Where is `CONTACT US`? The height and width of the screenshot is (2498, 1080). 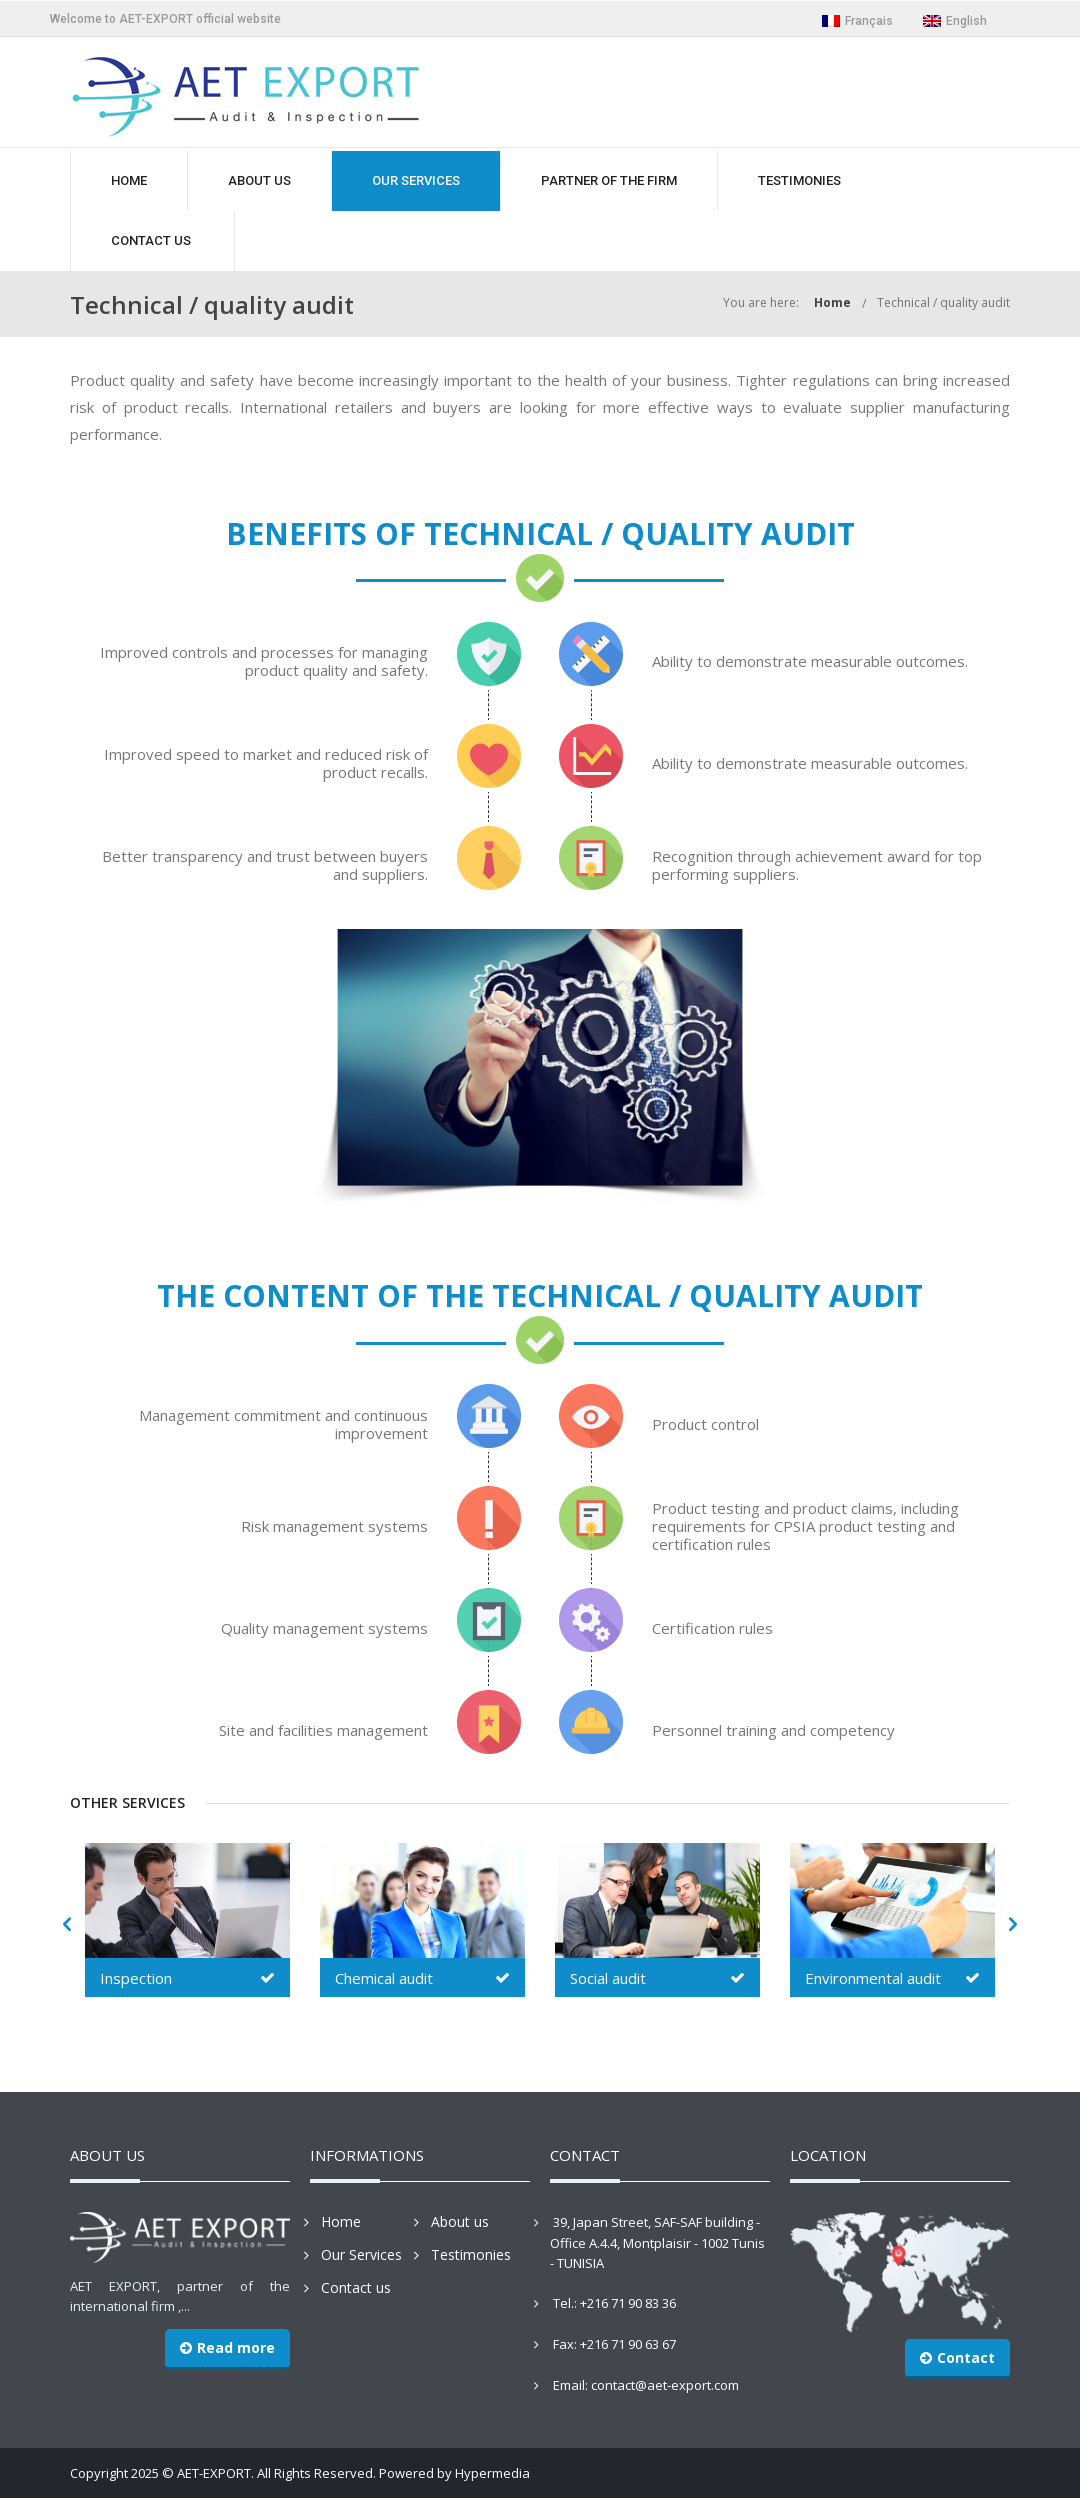
CONTACT US is located at coordinates (151, 240).